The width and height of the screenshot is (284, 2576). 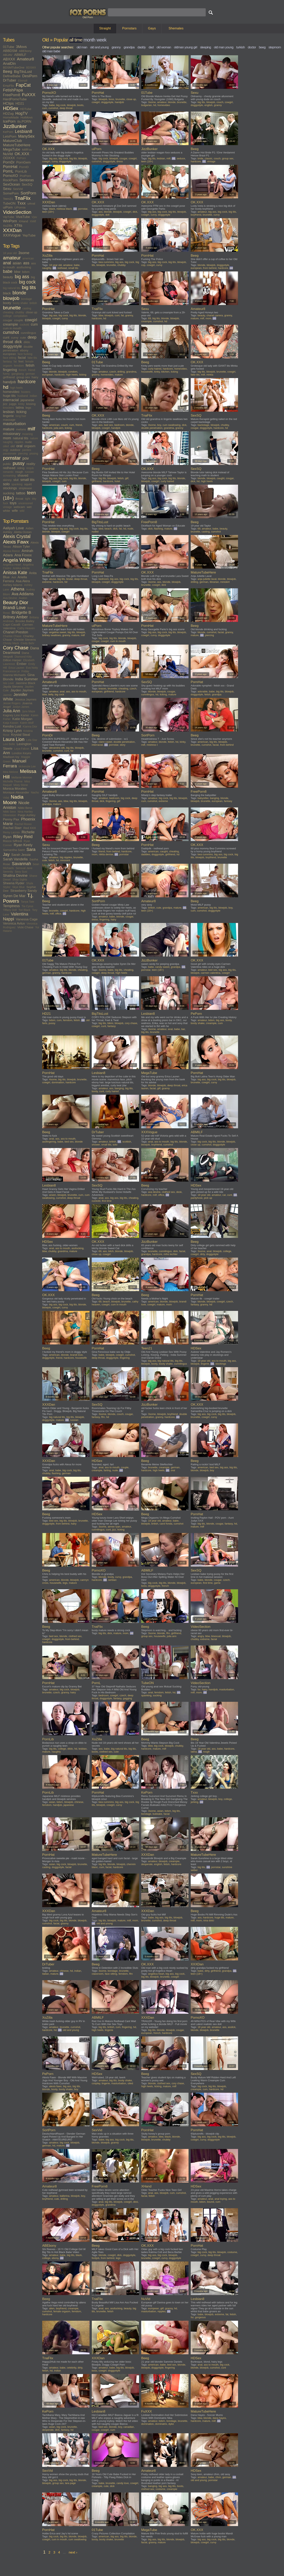 I want to click on Madison Ivy, so click(x=11, y=757).